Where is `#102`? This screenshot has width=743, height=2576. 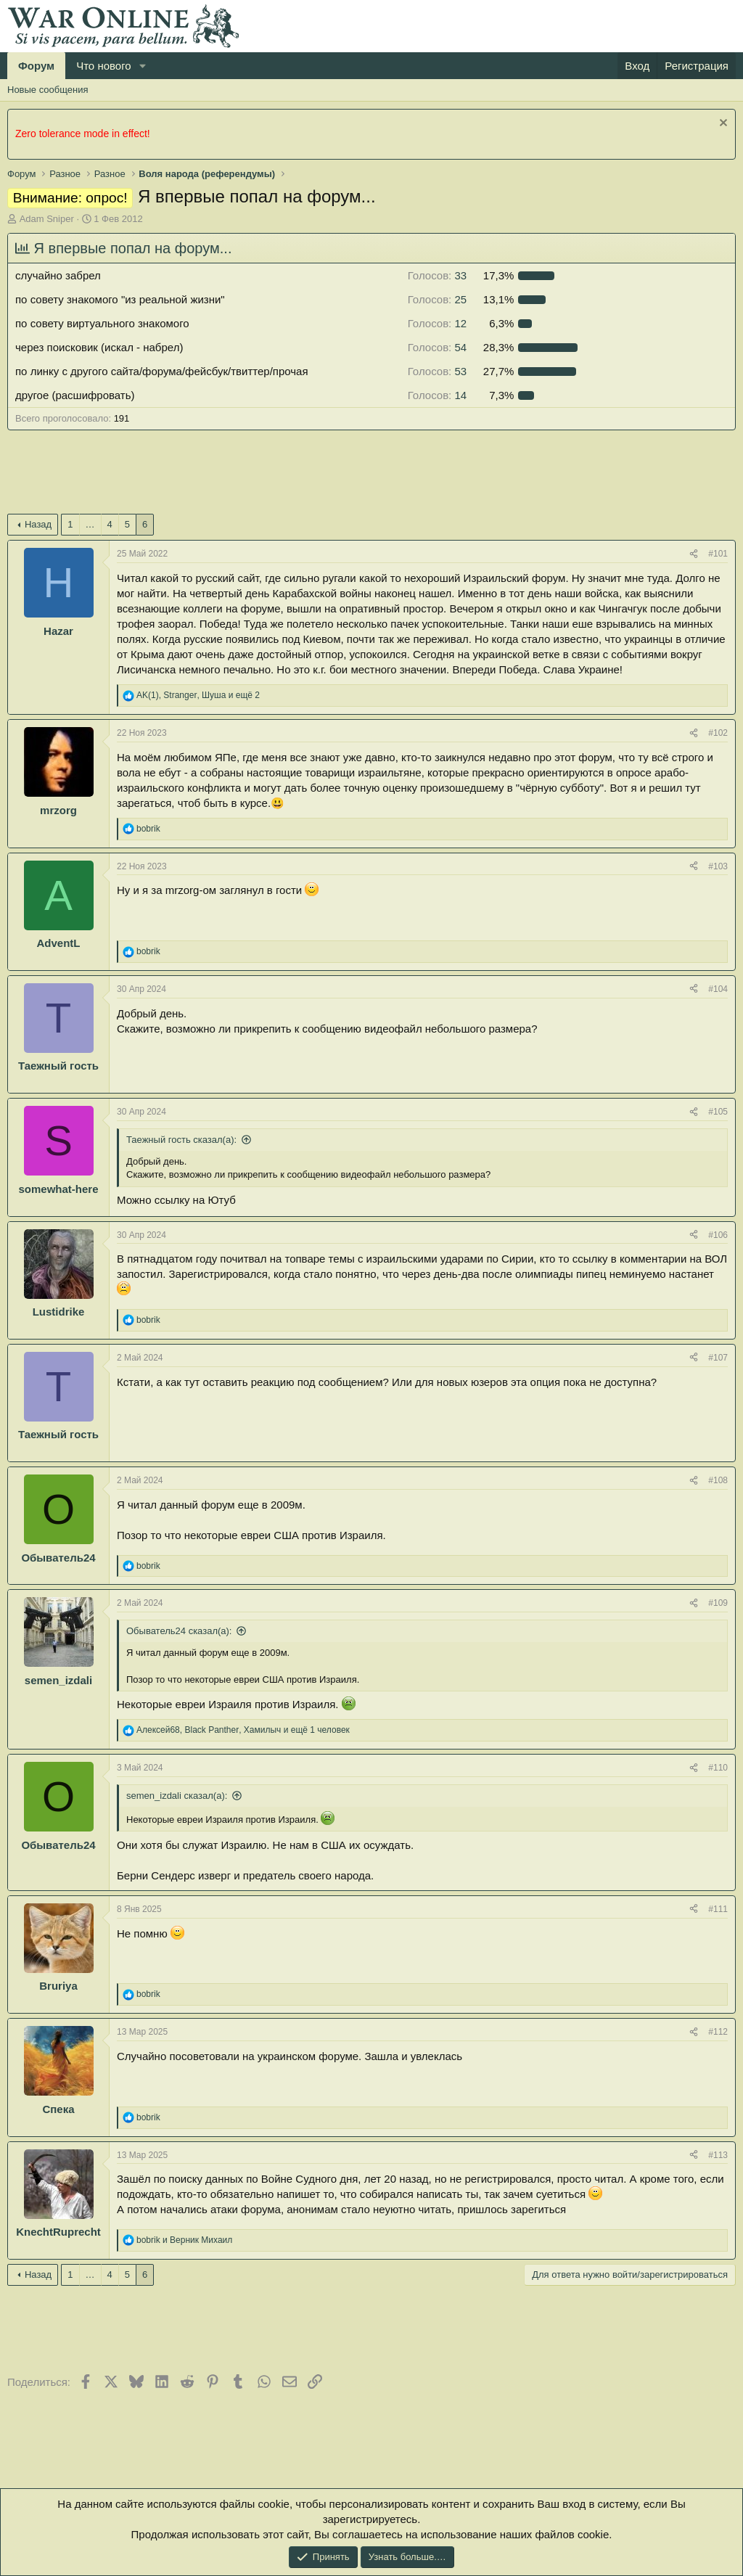
#102 is located at coordinates (718, 733).